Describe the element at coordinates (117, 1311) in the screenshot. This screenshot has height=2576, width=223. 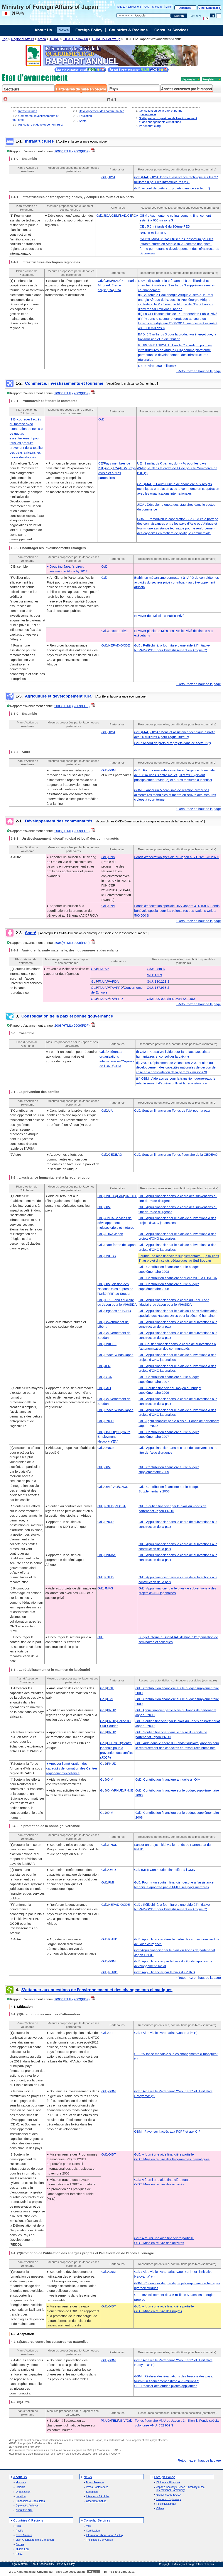
I see `Organes de l’ONU` at that location.